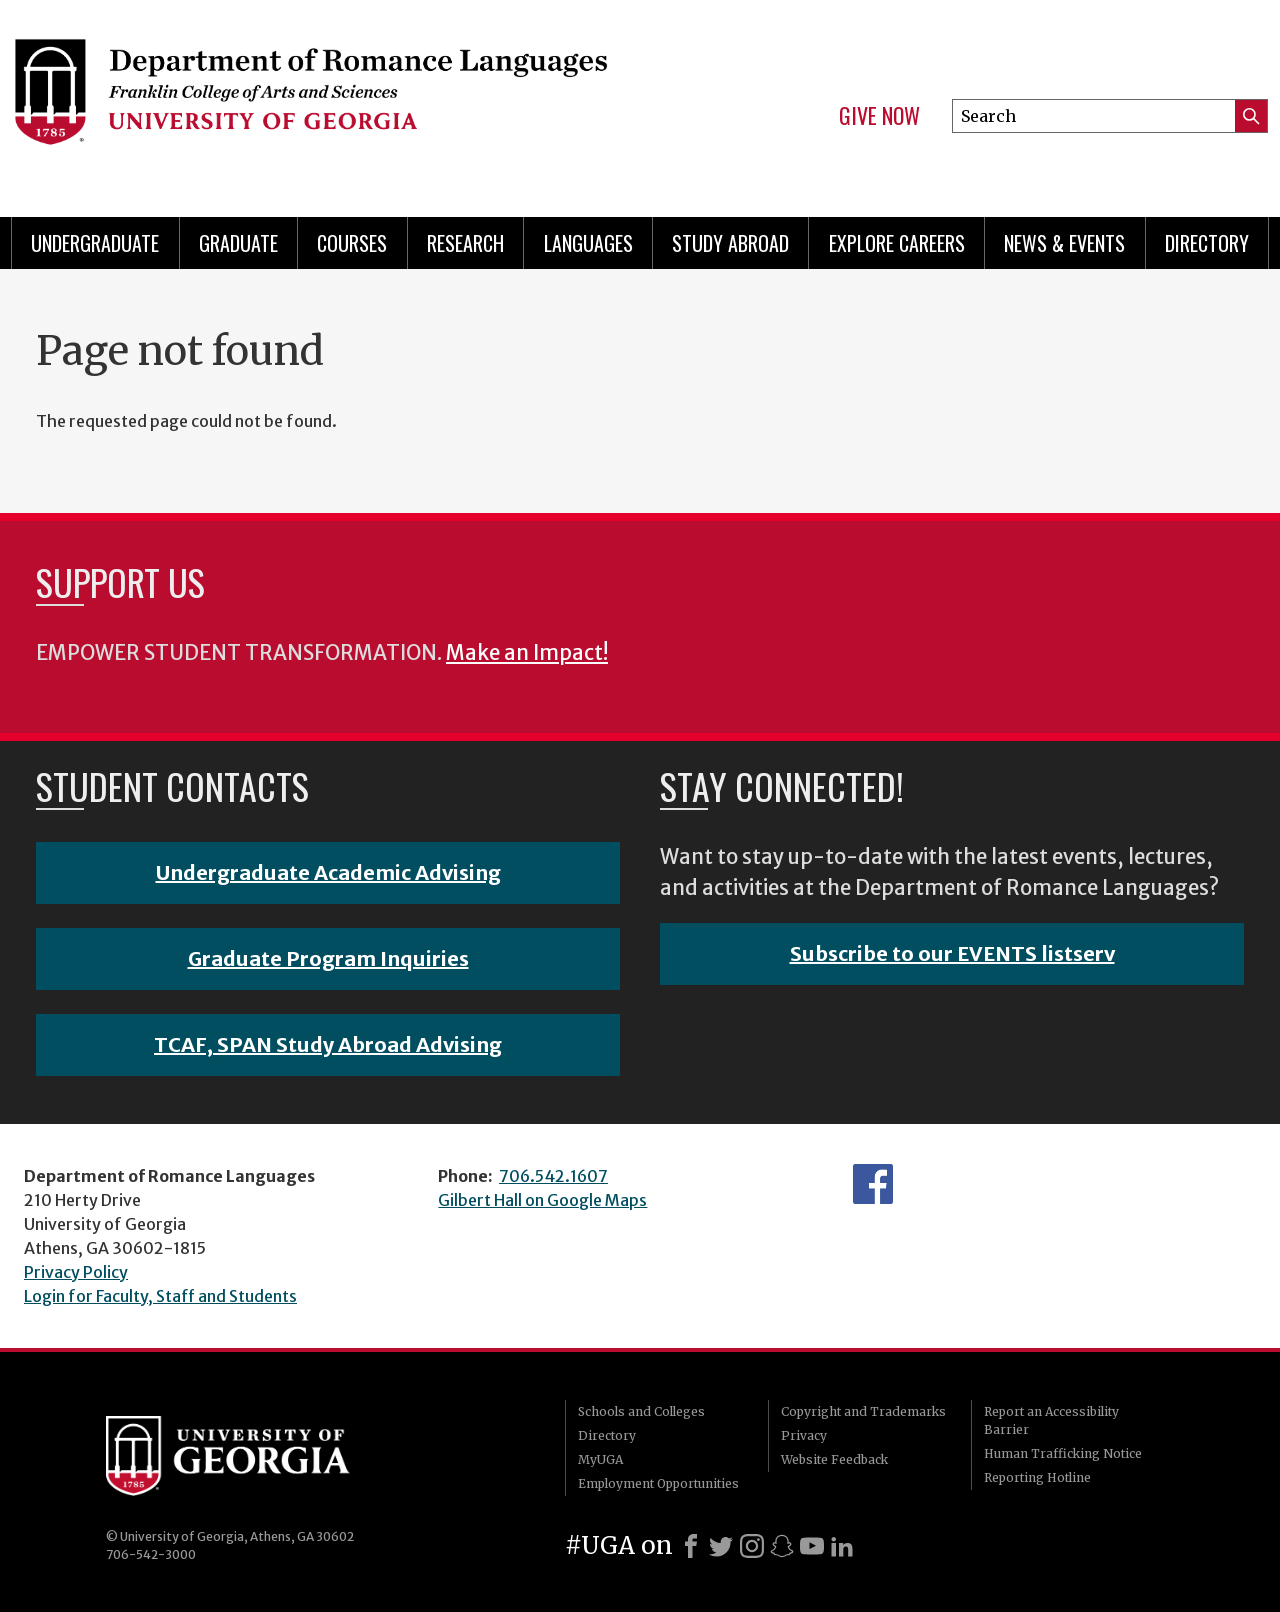  Describe the element at coordinates (160, 1296) in the screenshot. I see `Login for Faculty, Staff and Students` at that location.